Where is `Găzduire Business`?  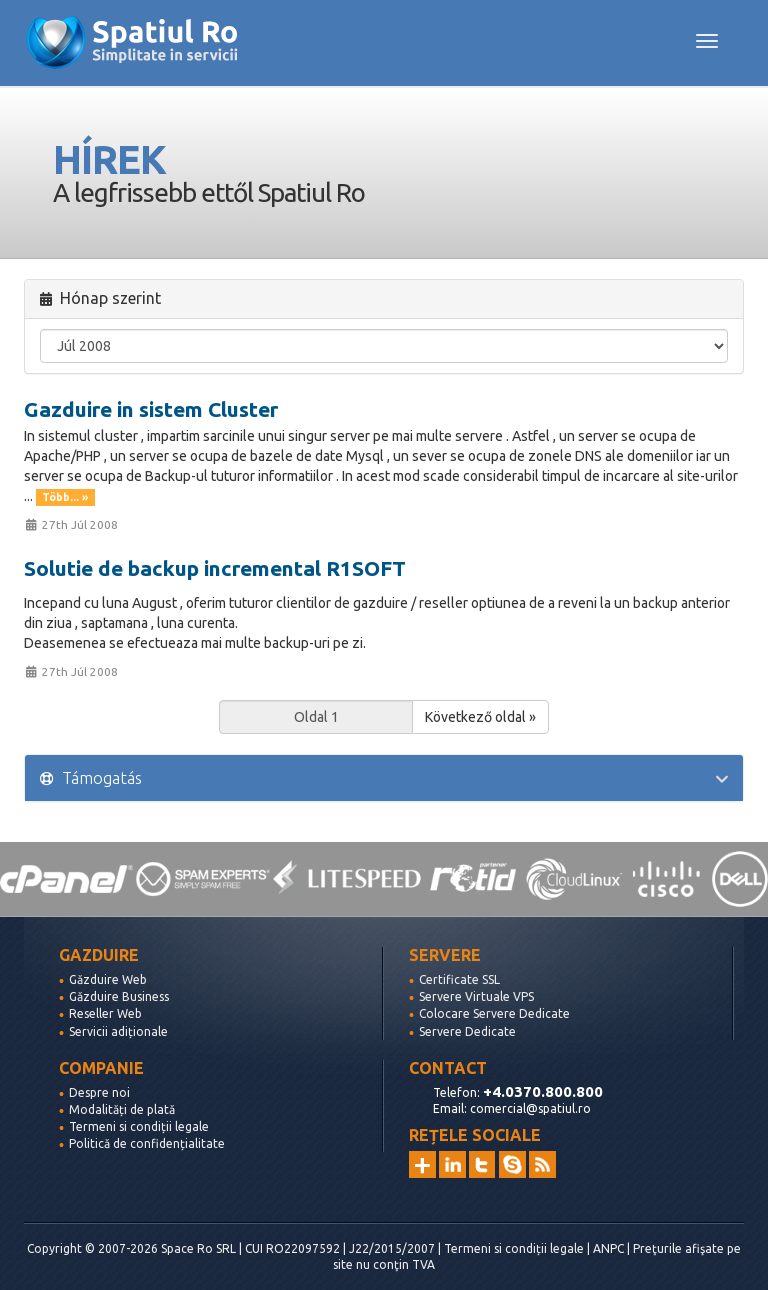 Găzduire Business is located at coordinates (119, 996).